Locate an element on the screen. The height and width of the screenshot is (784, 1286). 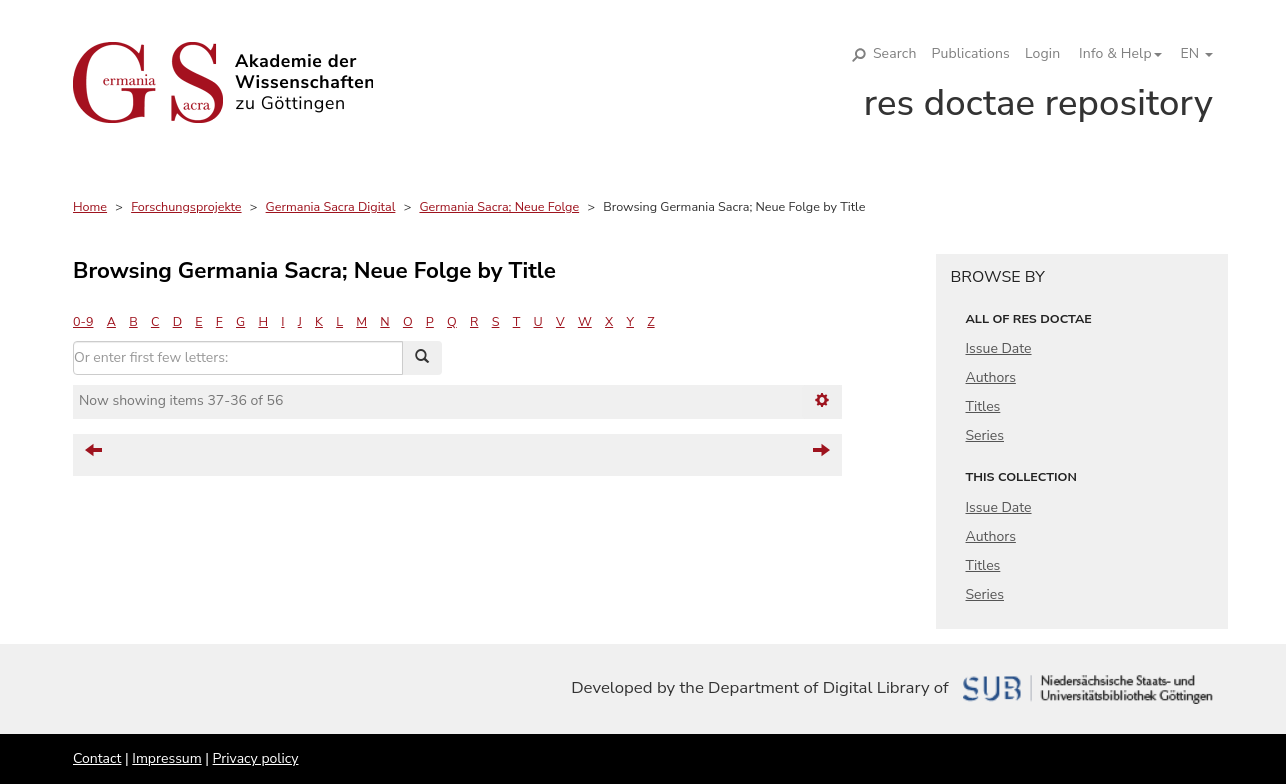
Titles is located at coordinates (983, 406).